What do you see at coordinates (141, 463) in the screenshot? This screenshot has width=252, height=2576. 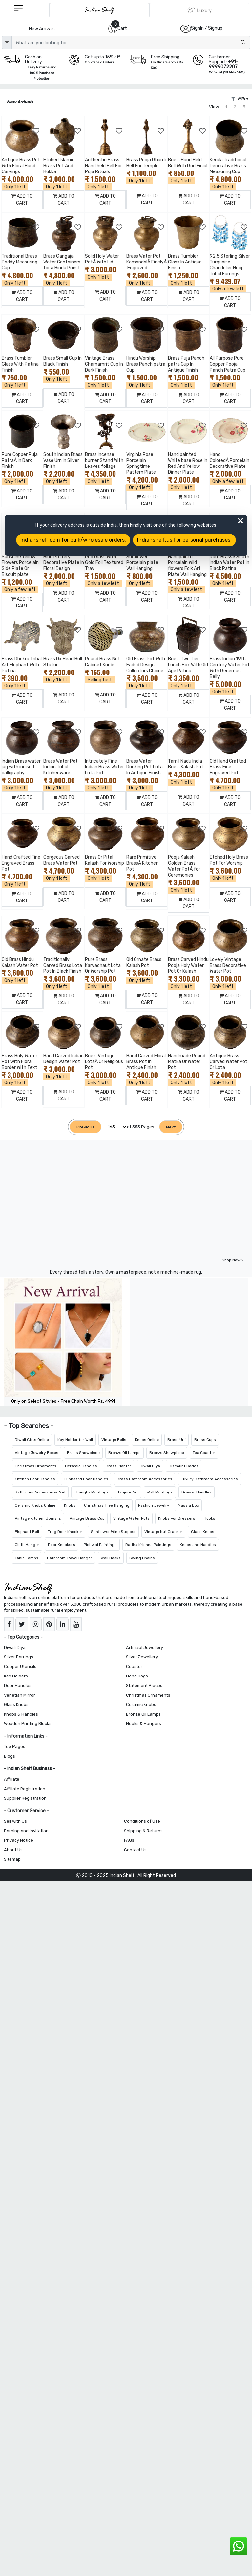 I see `Virginia Rose Porcelain Springtime Pattern Plate` at bounding box center [141, 463].